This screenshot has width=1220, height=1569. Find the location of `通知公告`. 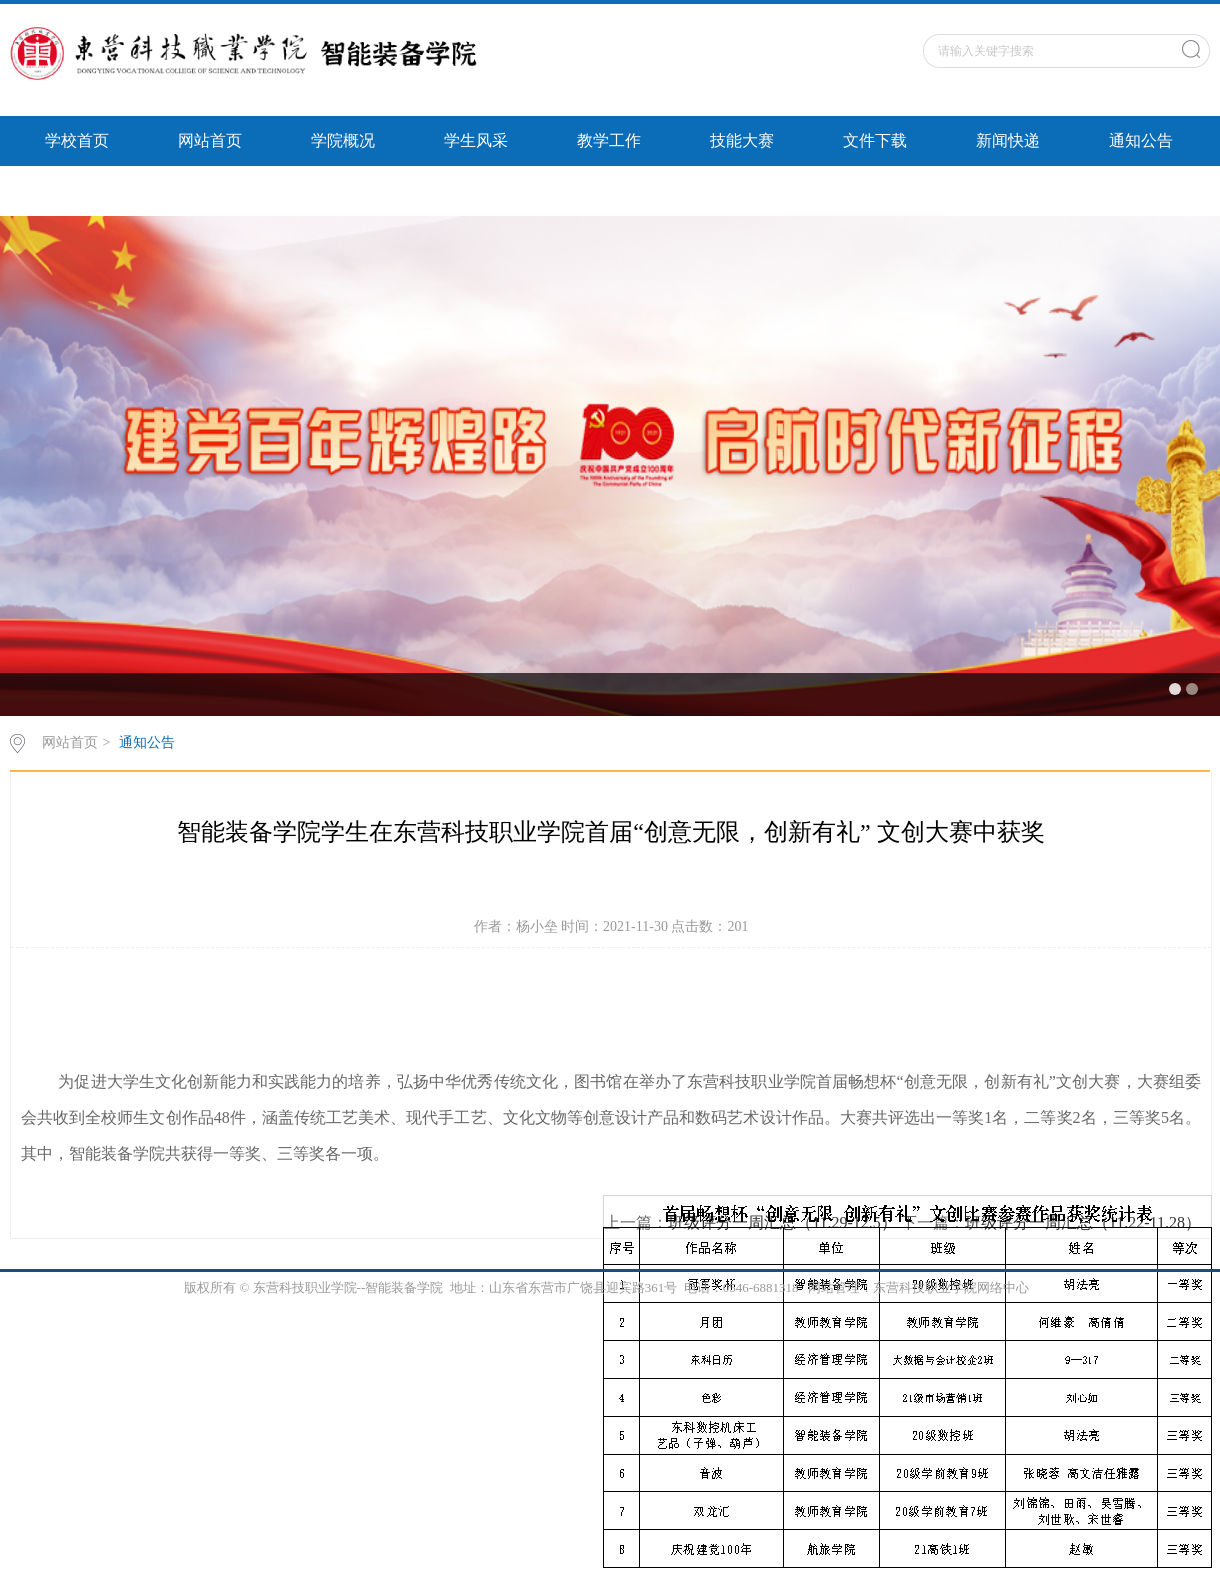

通知公告 is located at coordinates (1141, 140).